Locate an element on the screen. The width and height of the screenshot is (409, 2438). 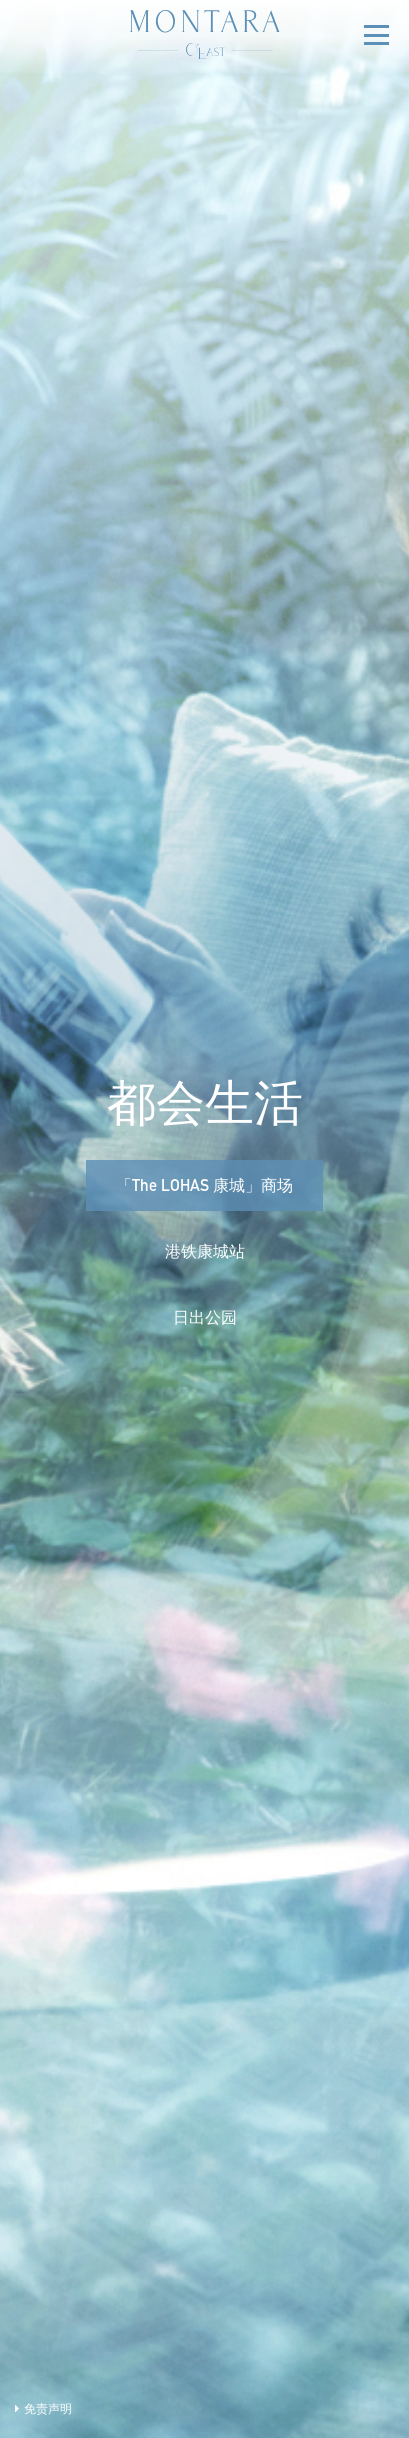
日出公园 is located at coordinates (205, 1320).